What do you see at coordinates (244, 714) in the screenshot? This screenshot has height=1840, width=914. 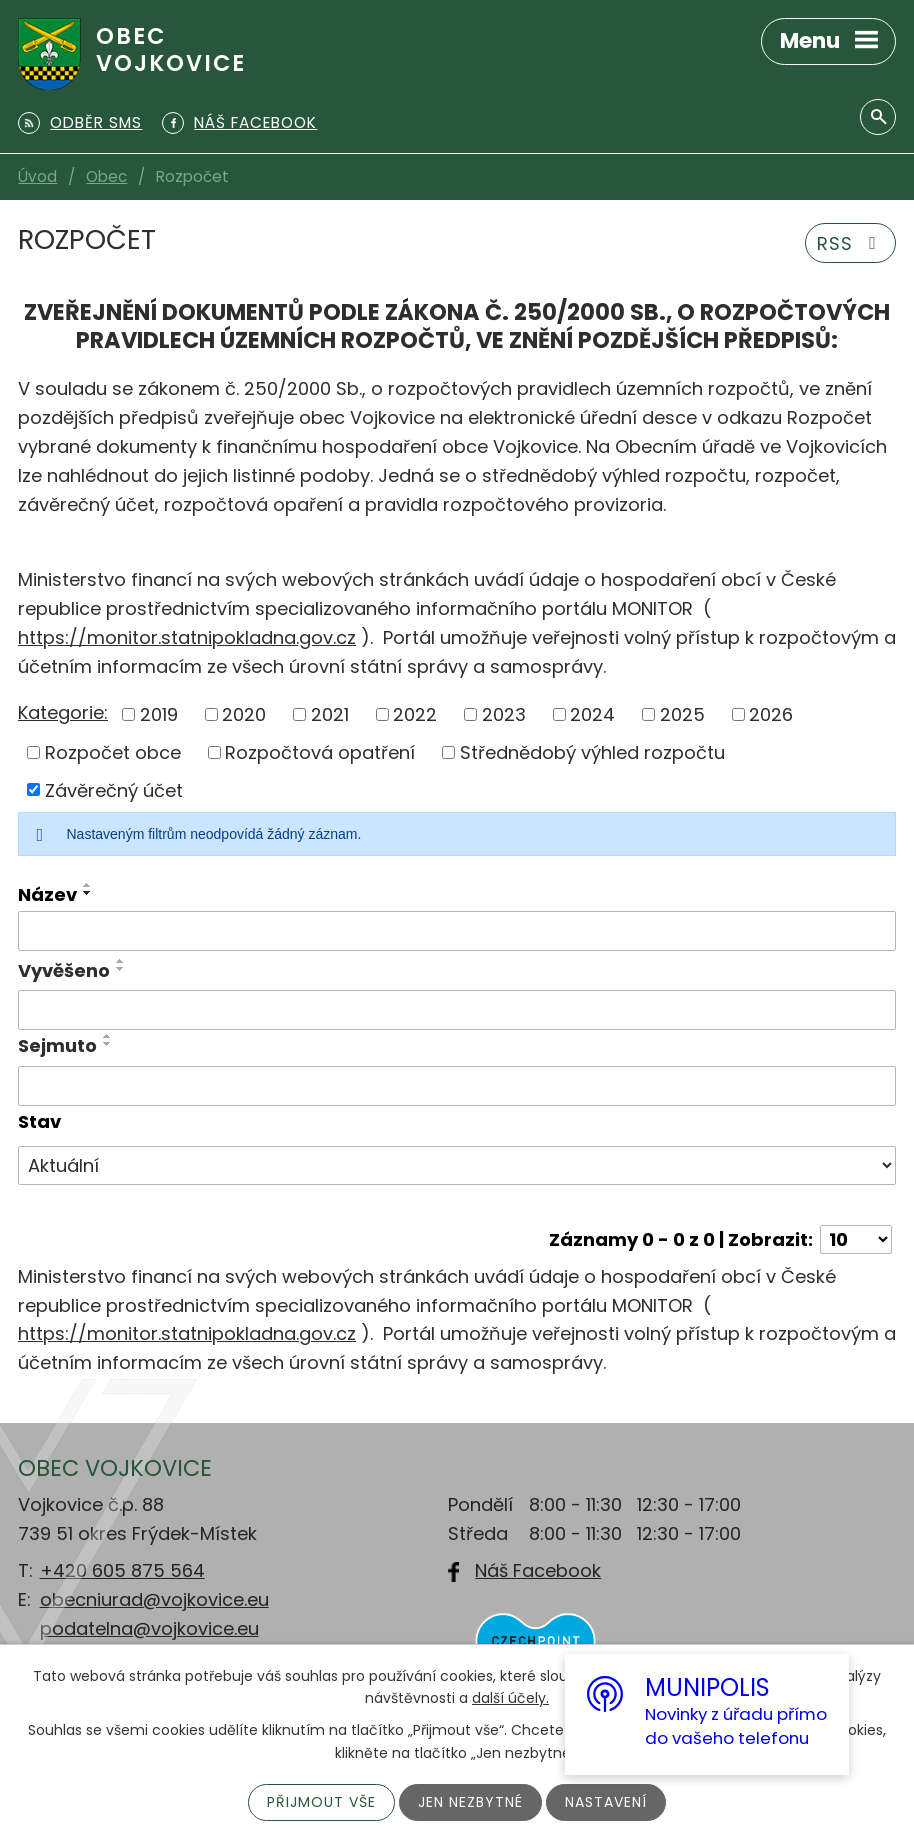 I see `2020` at bounding box center [244, 714].